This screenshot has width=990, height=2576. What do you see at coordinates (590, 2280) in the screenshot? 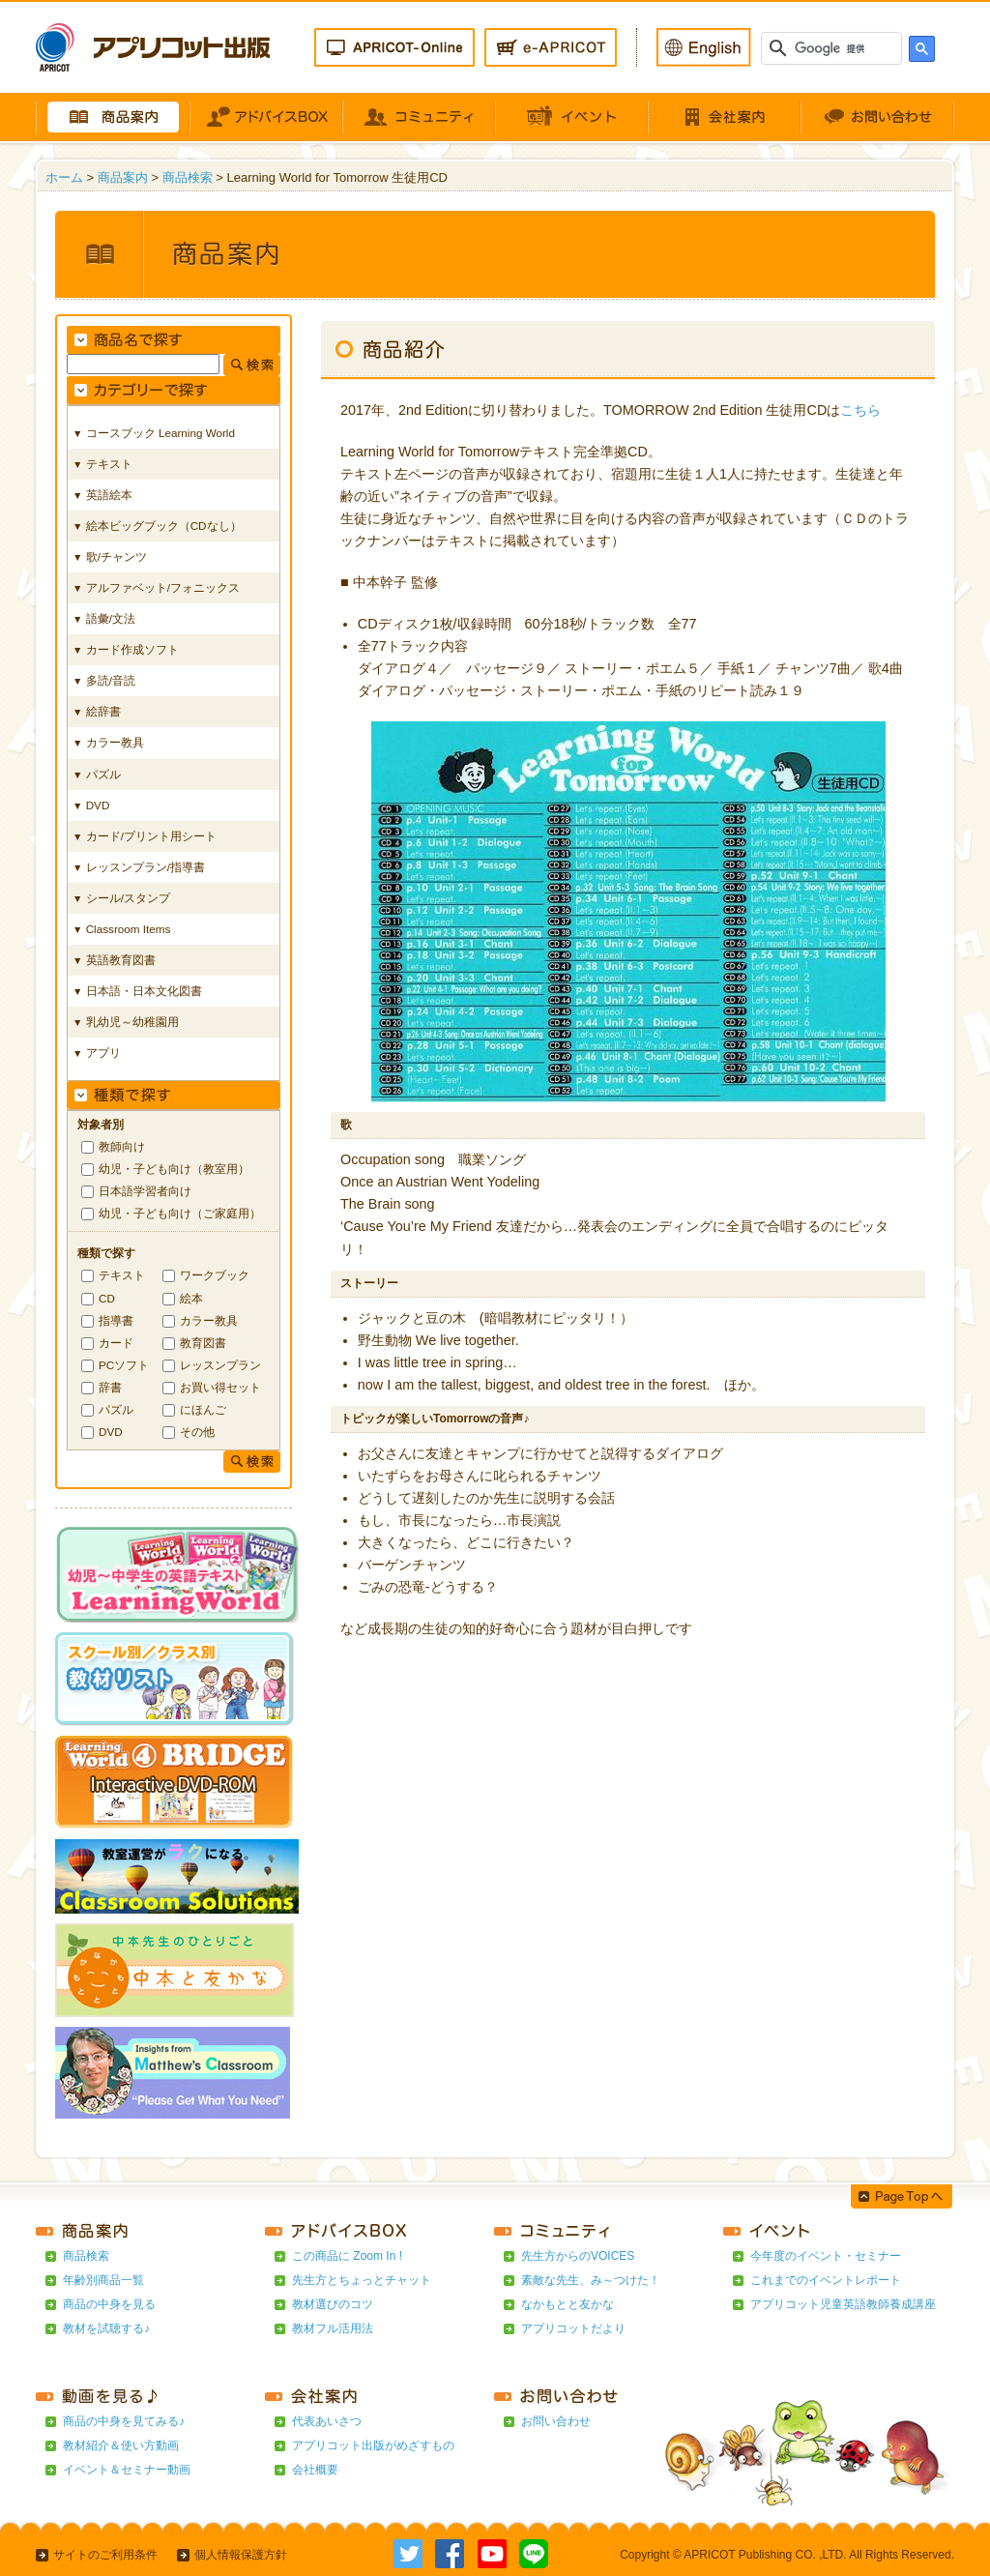
I see `素敵な先生、み～つけた！` at bounding box center [590, 2280].